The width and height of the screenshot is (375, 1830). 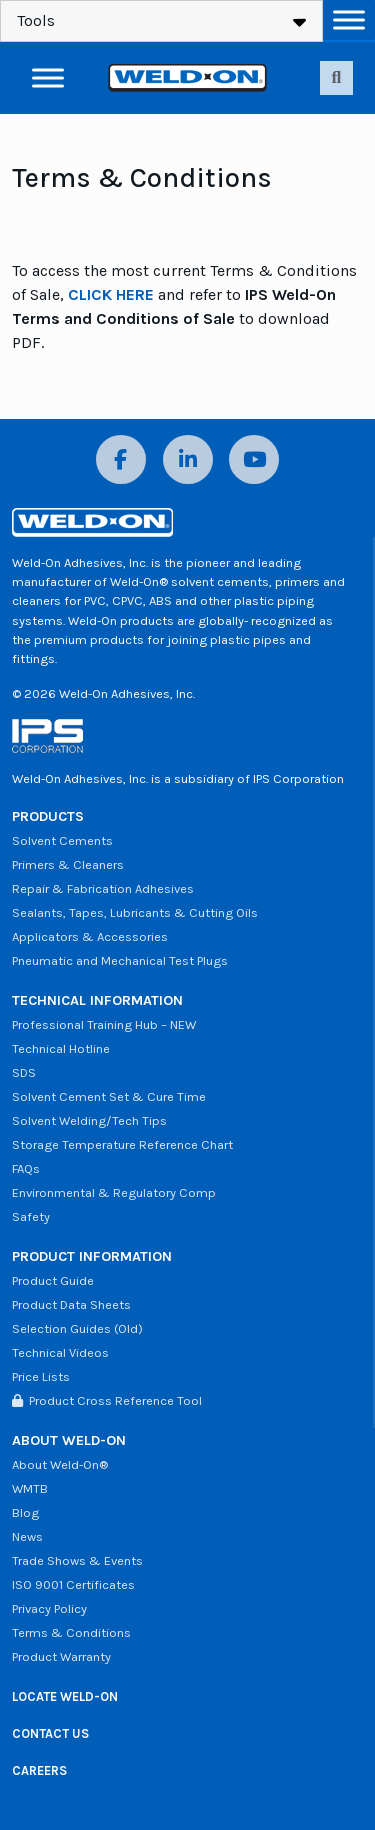 I want to click on Trade Shows & Events, so click(x=77, y=1560).